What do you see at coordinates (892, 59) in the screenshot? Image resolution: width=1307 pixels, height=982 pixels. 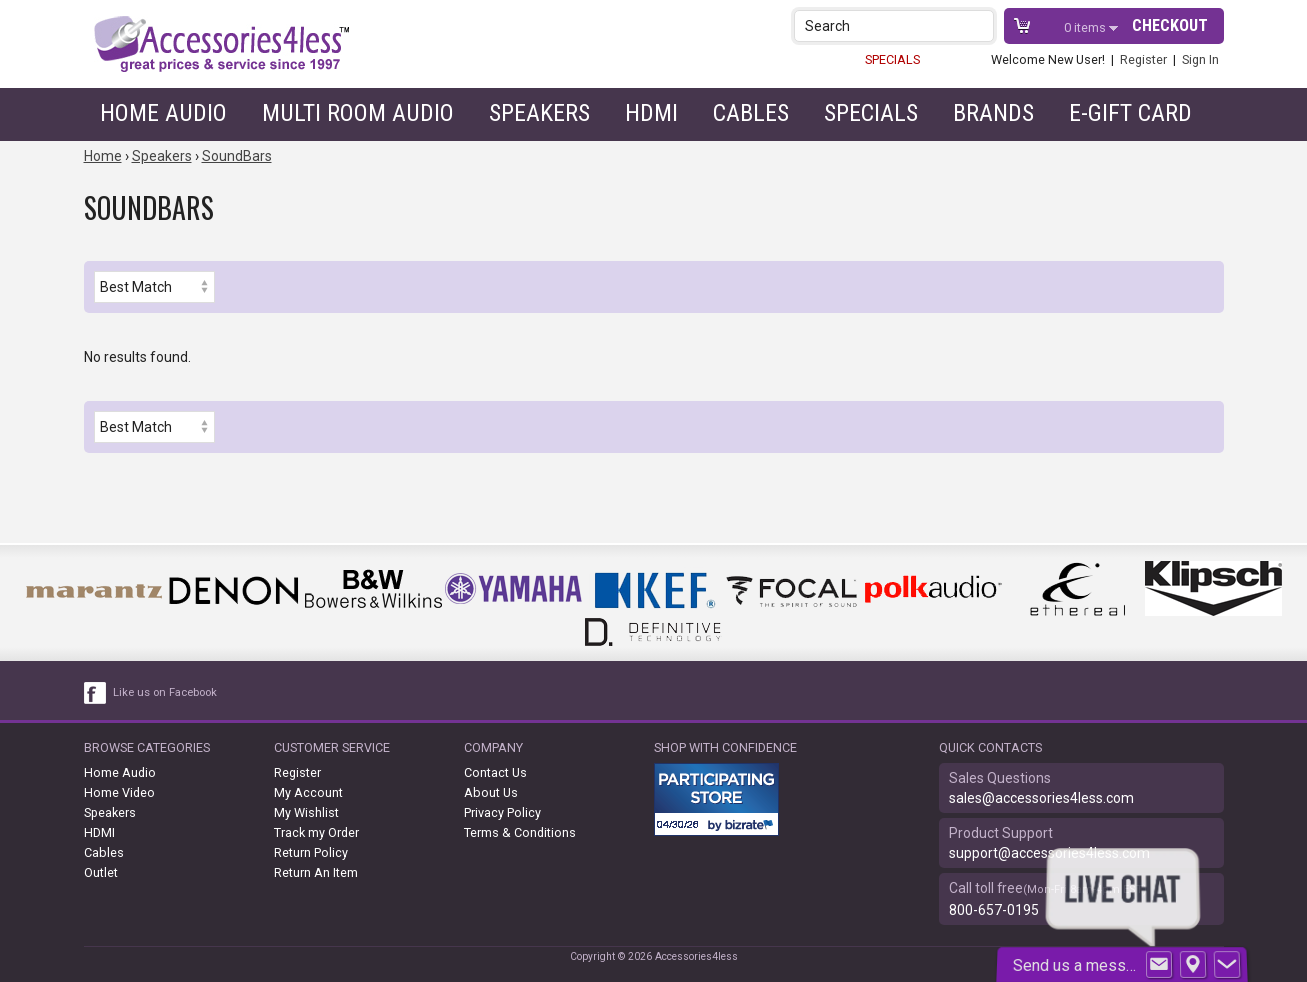 I see `SPECIALS` at bounding box center [892, 59].